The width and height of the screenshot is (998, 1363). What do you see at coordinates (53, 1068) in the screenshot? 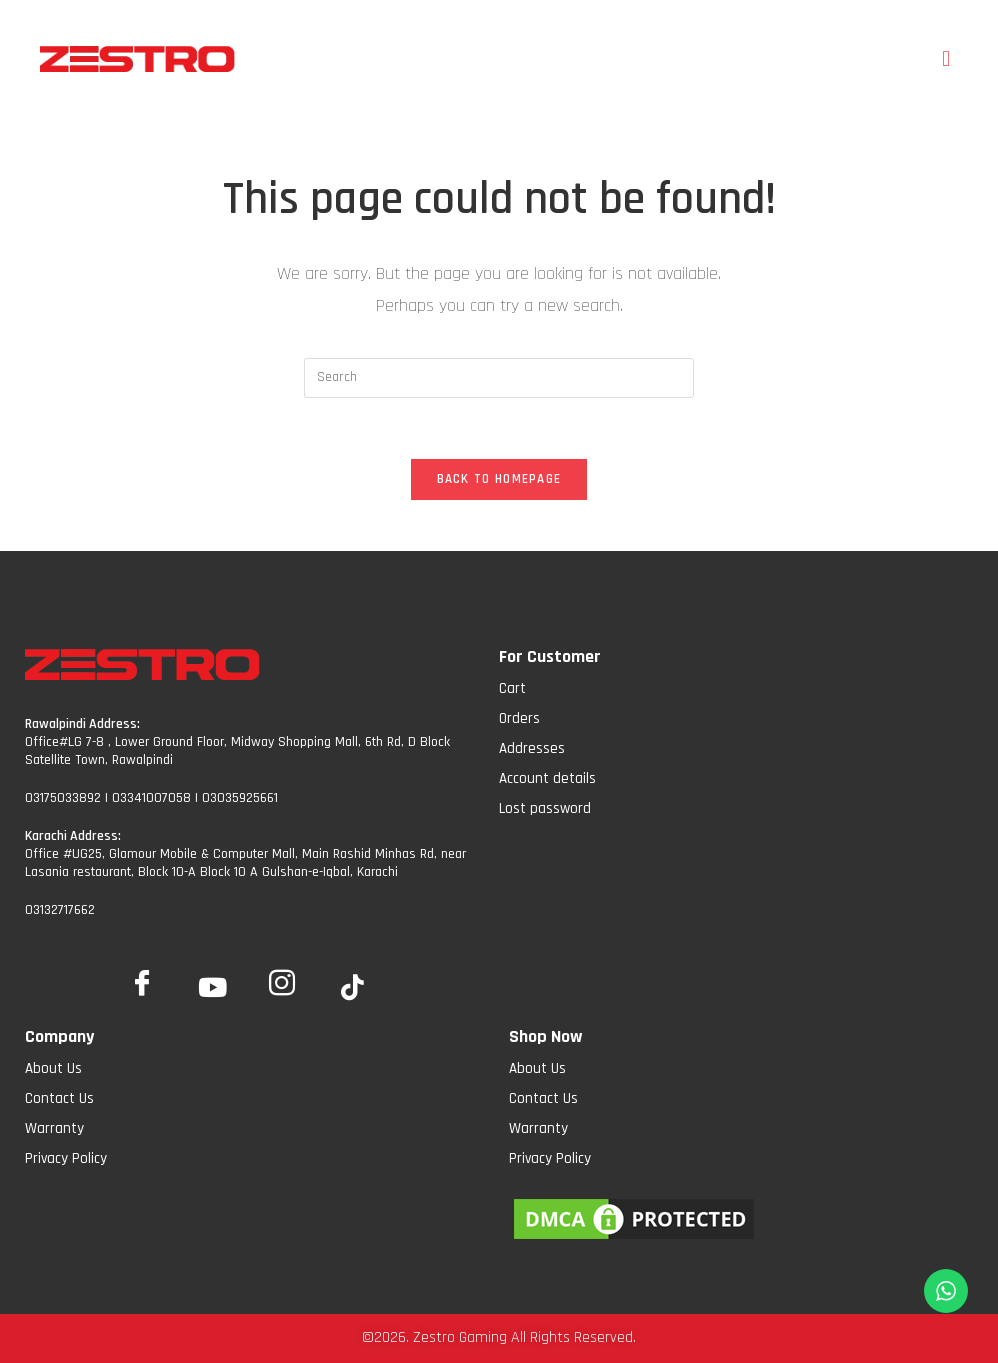
I see `About Us` at bounding box center [53, 1068].